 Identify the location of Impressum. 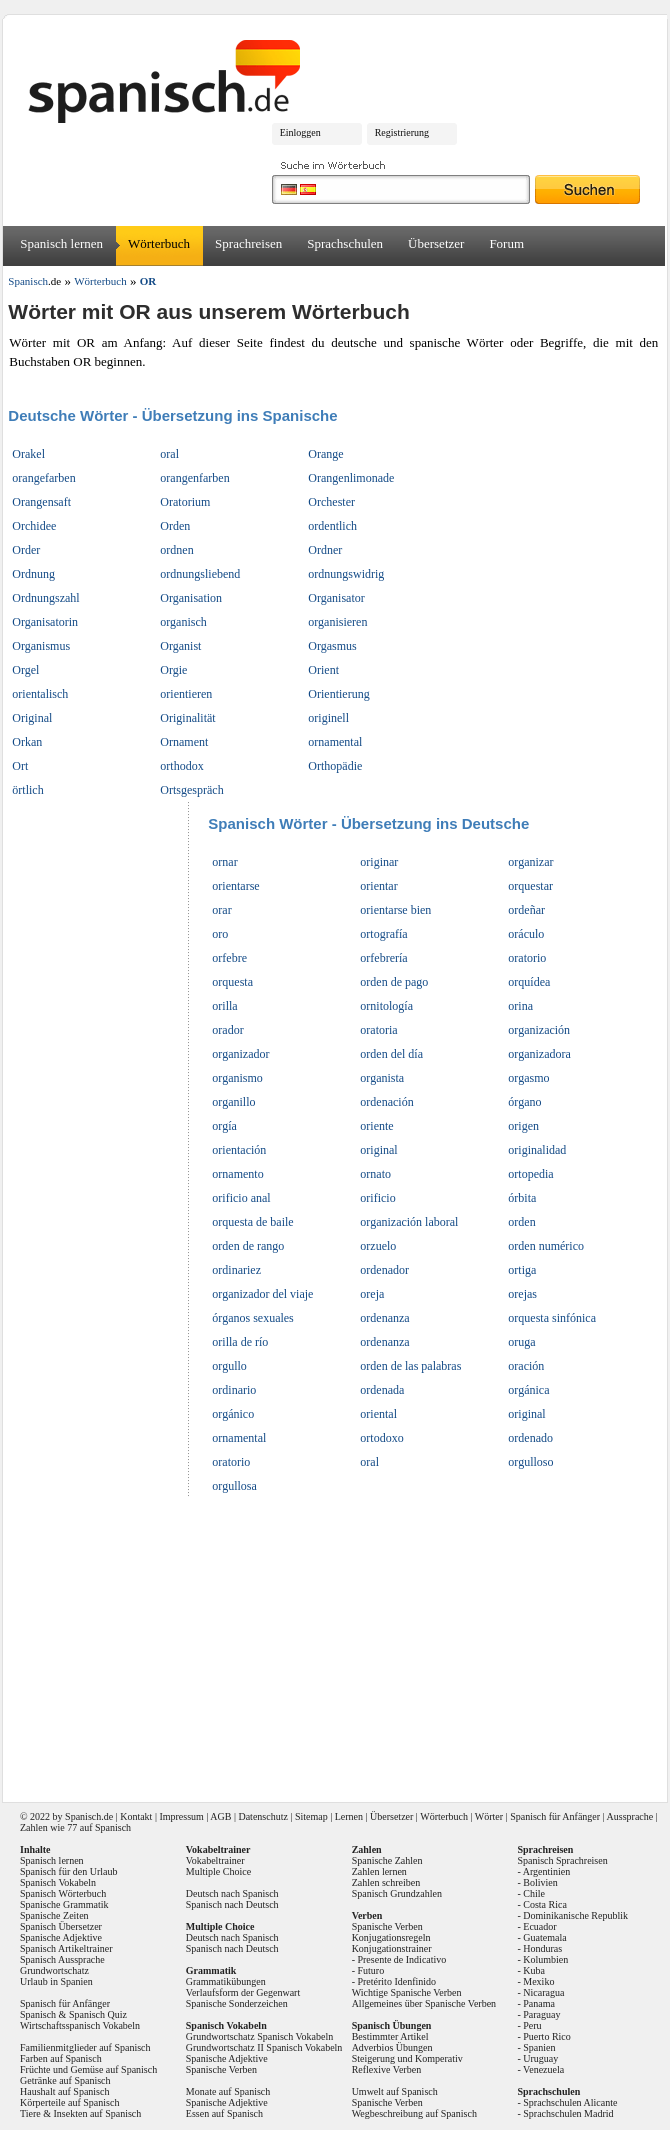
(181, 1816).